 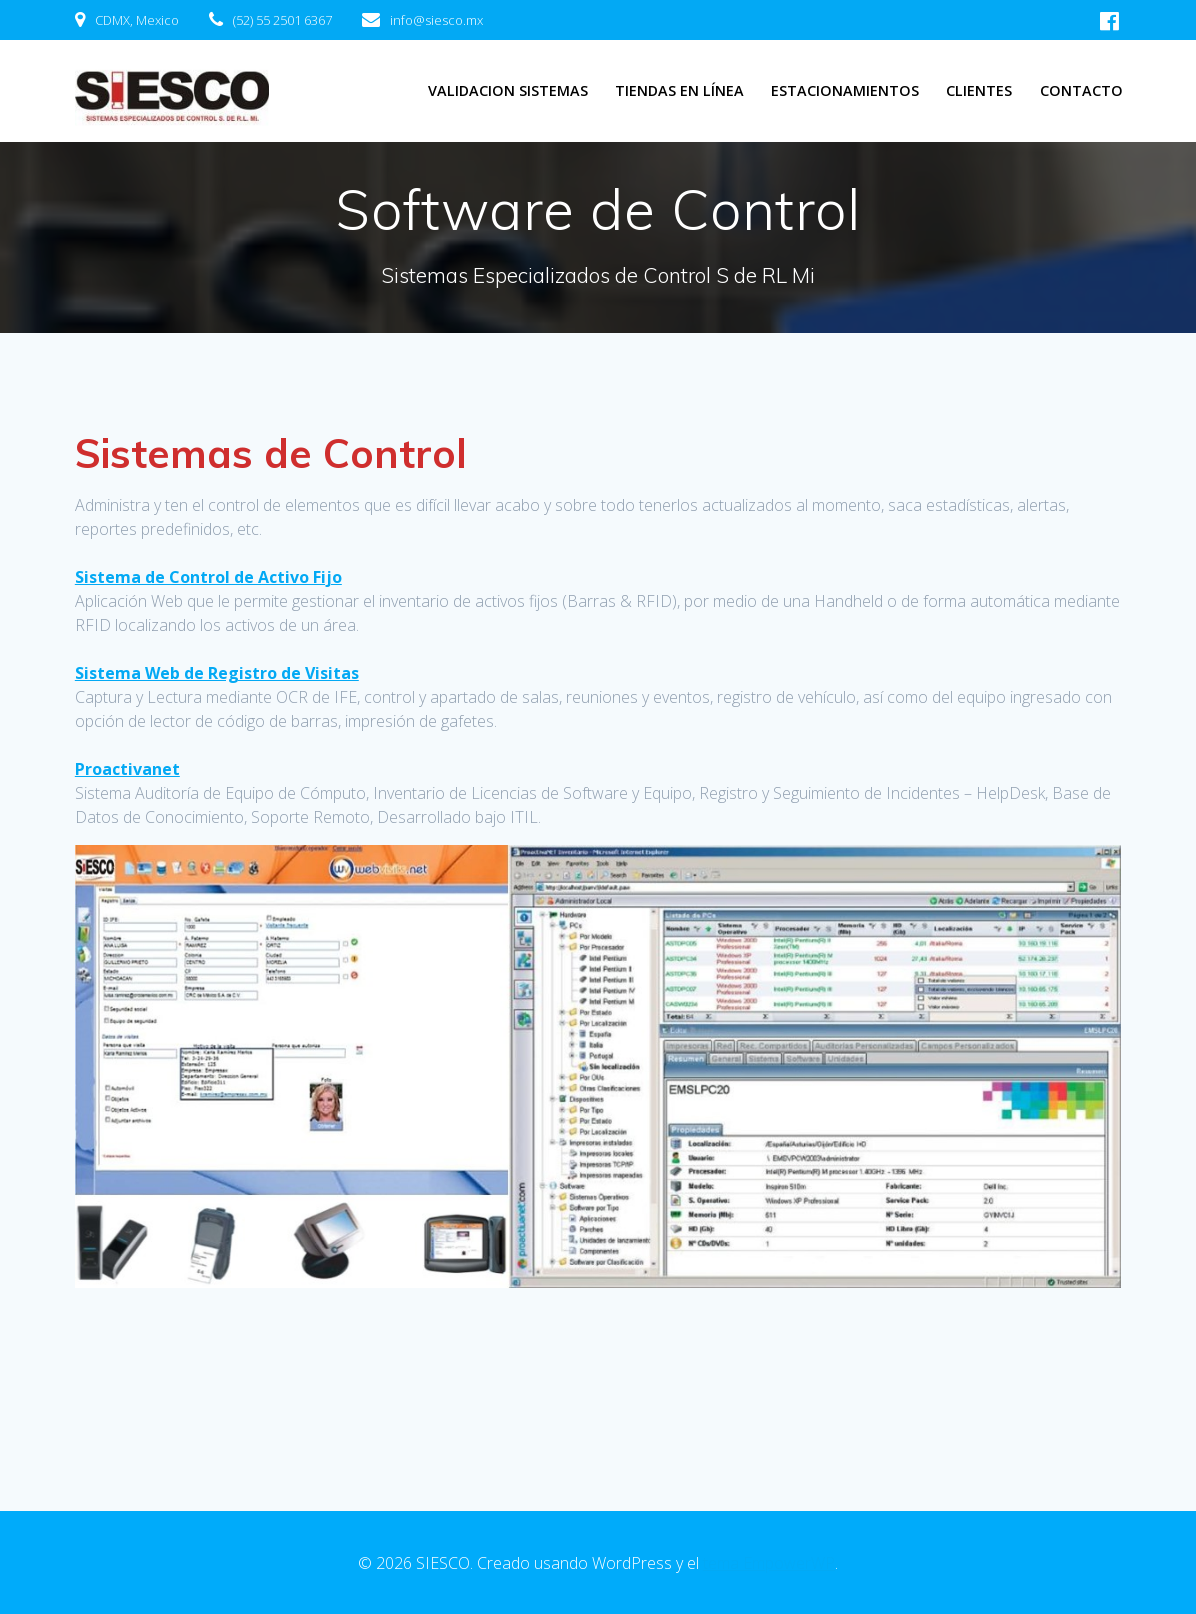 I want to click on Sistema de Control de Activo Fijo, so click(x=208, y=577).